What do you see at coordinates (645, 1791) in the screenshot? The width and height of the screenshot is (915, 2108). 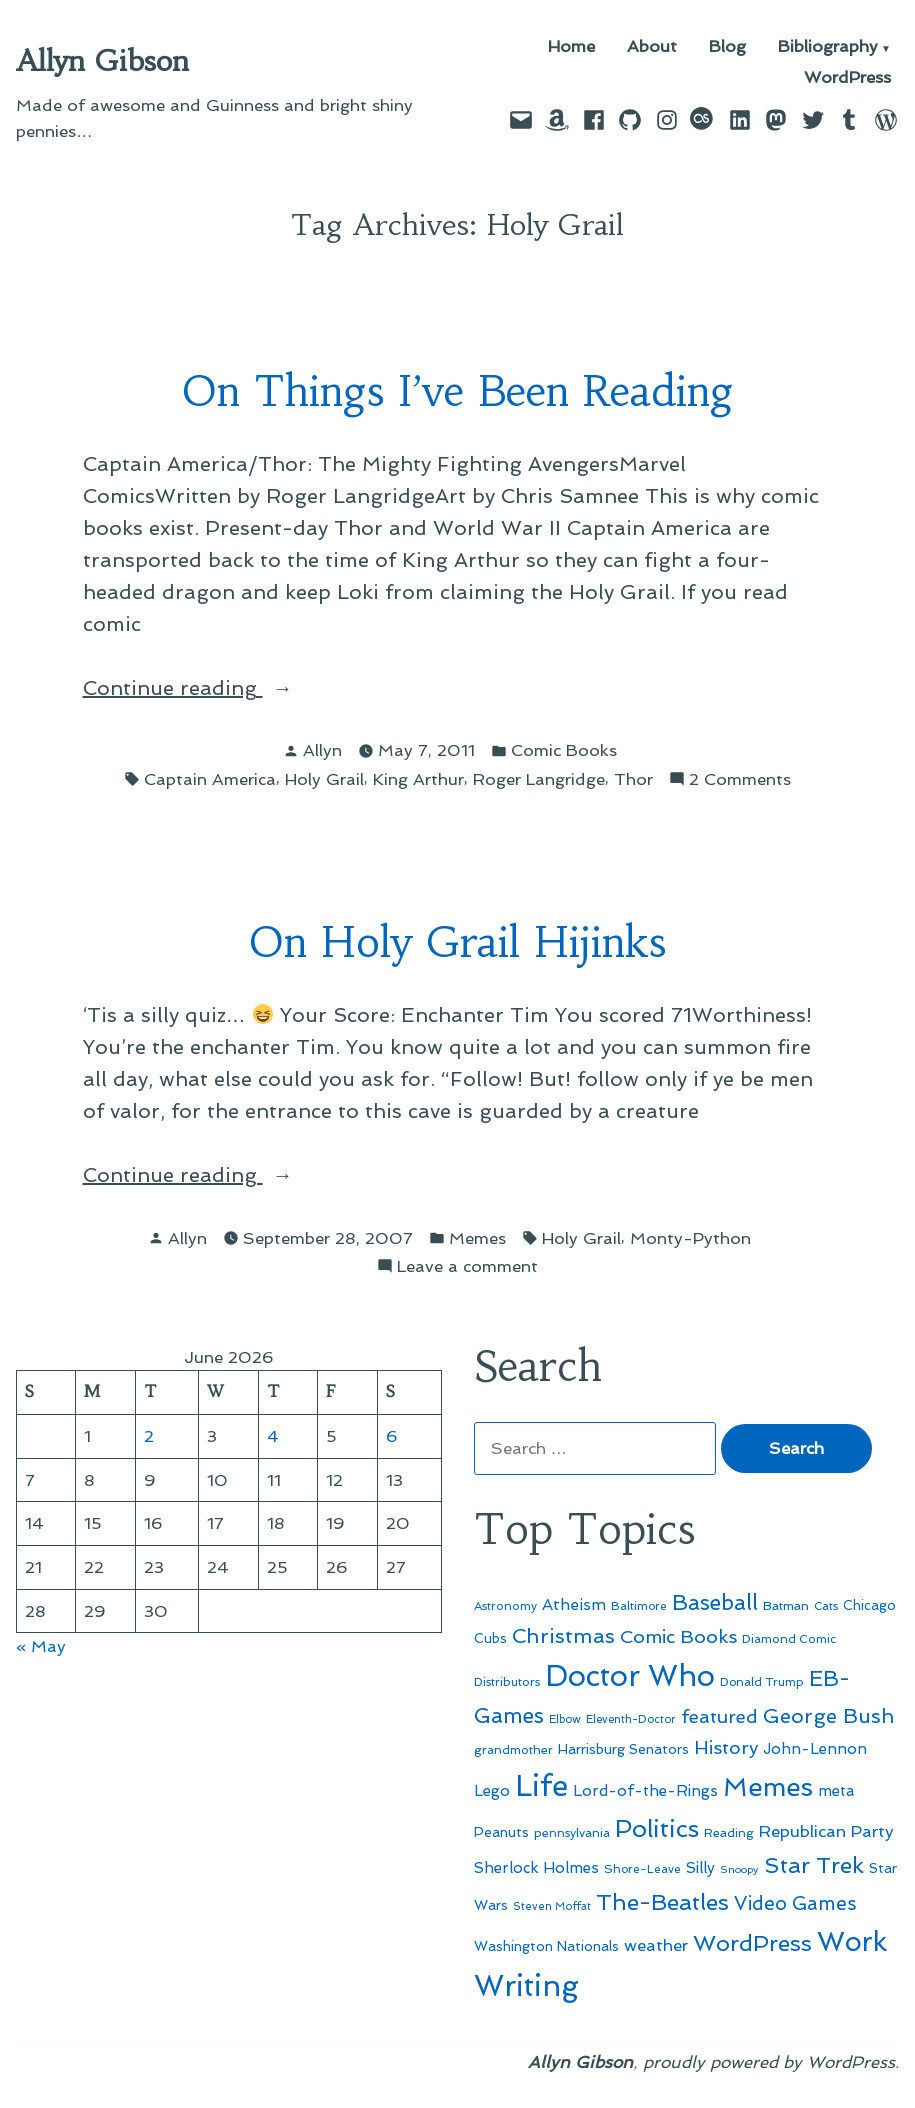 I see `Lord-of-the-Rings [Lord-of-the-Rings (67 items)]` at bounding box center [645, 1791].